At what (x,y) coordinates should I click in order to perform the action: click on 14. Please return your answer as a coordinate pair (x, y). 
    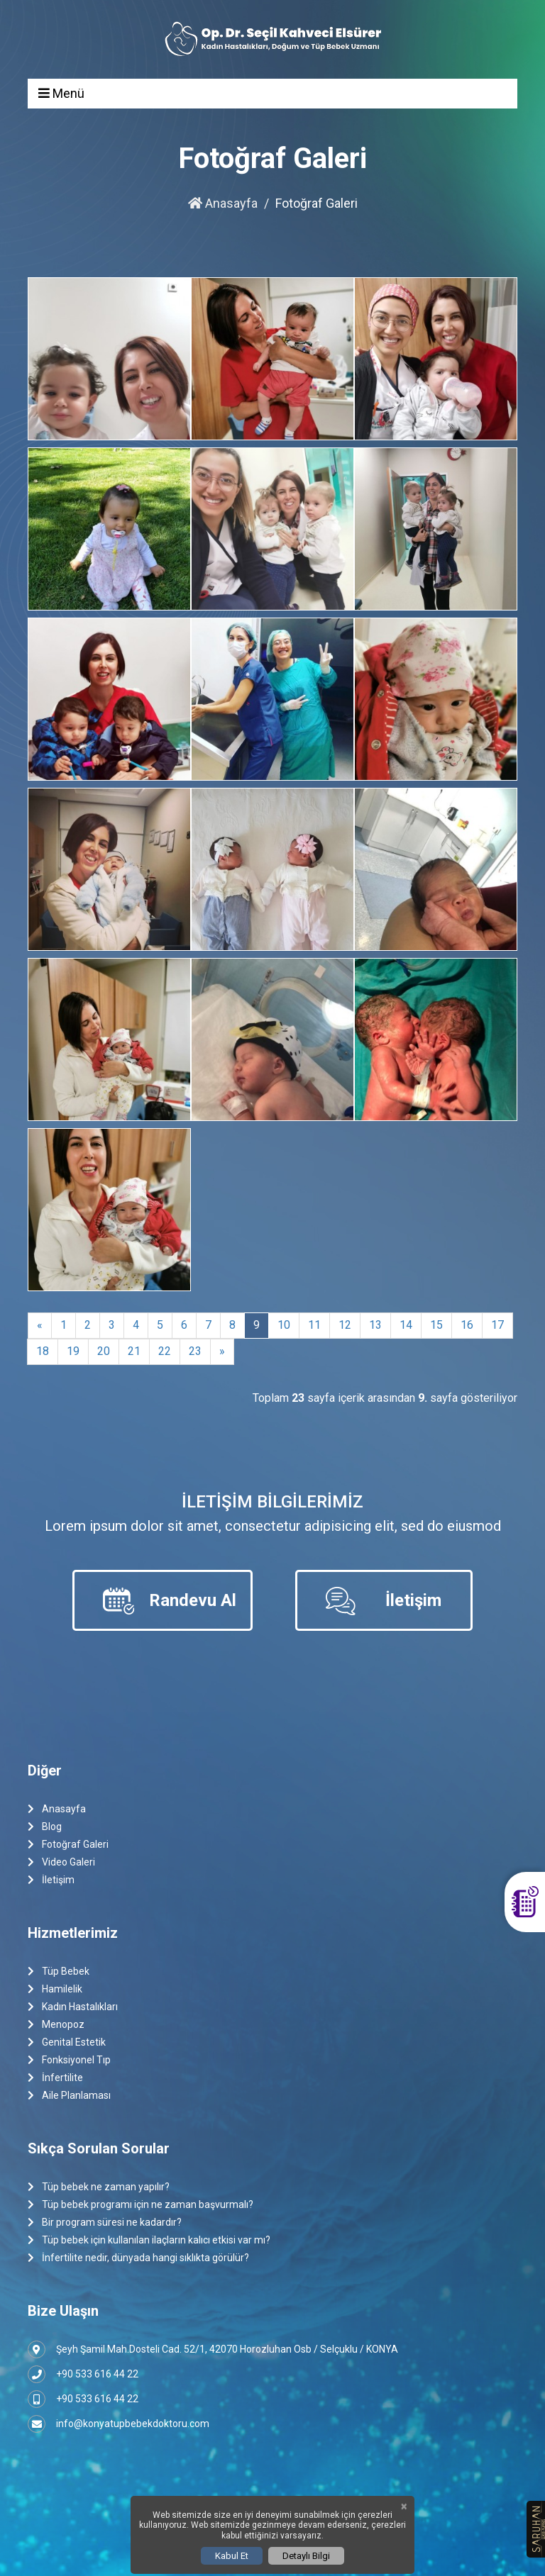
    Looking at the image, I should click on (406, 1325).